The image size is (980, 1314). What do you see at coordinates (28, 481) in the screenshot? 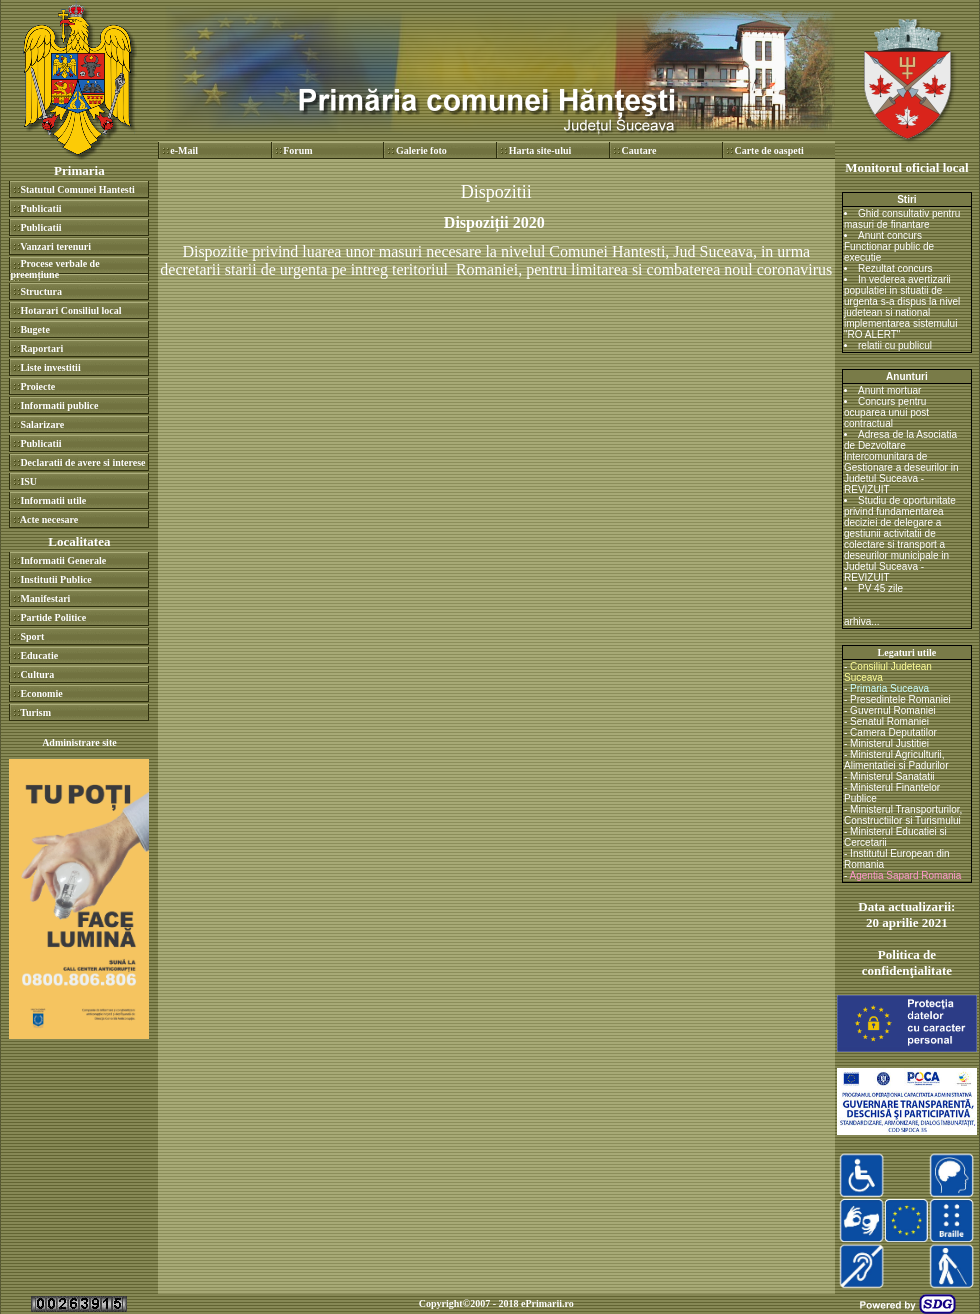
I see `ISU` at bounding box center [28, 481].